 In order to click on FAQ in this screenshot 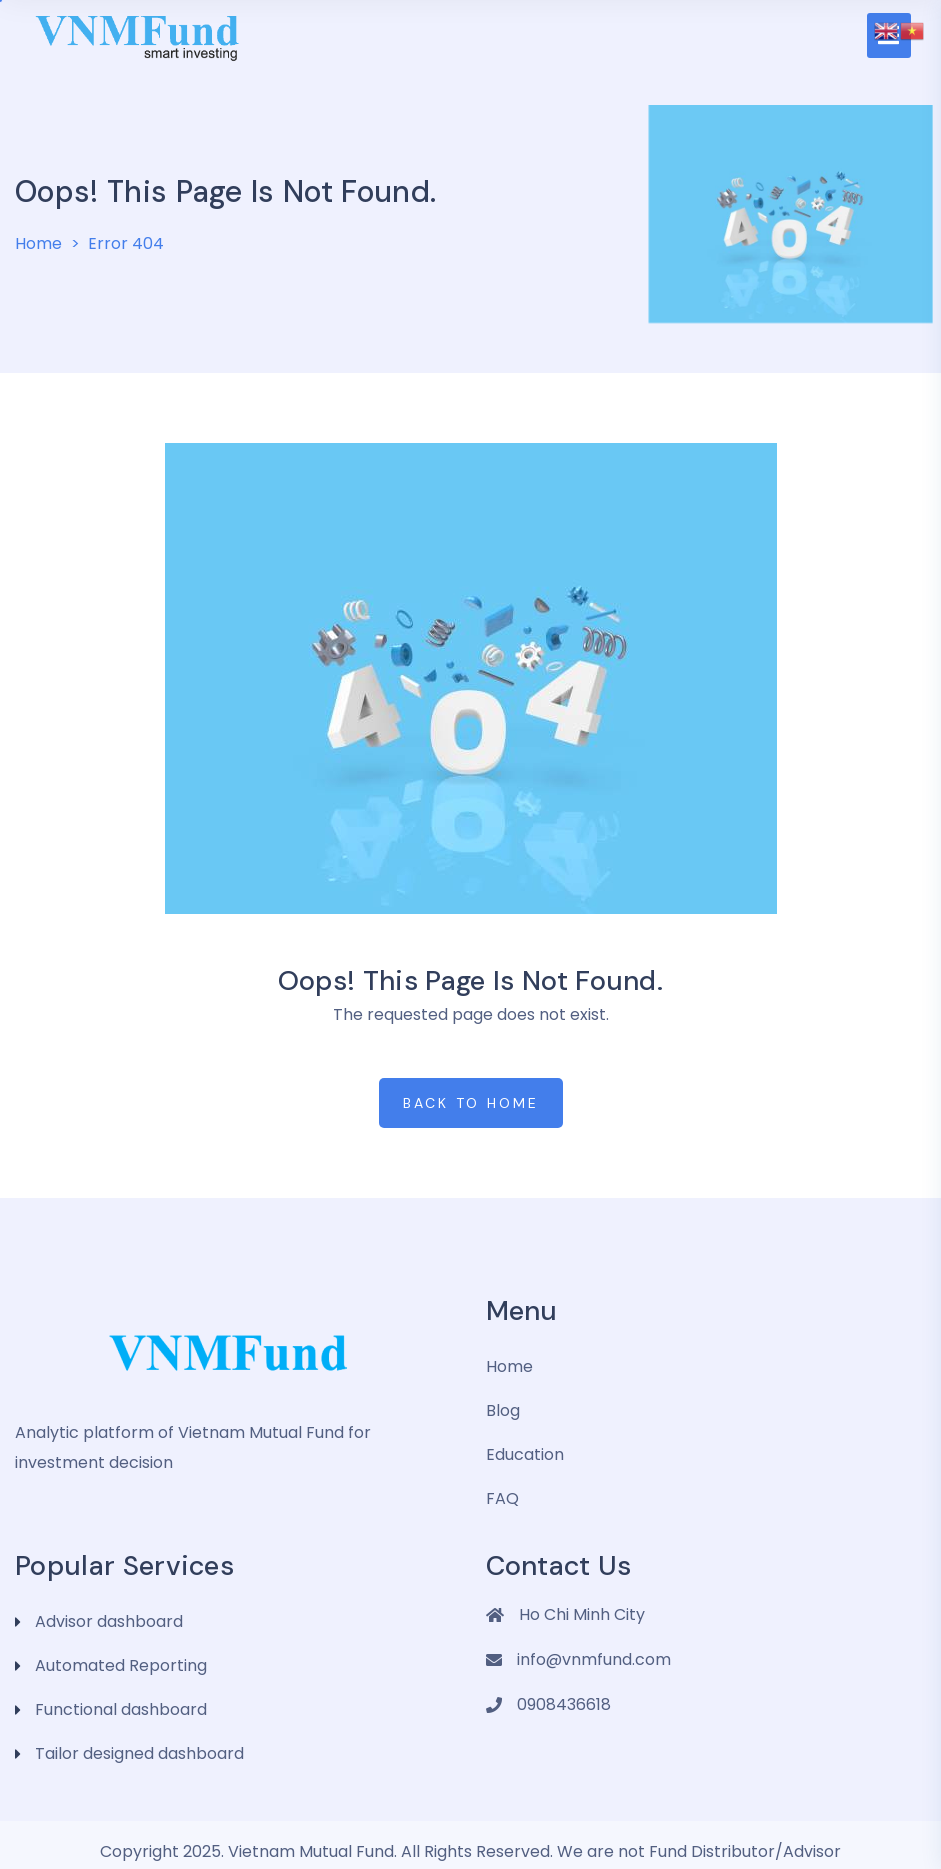, I will do `click(502, 1498)`.